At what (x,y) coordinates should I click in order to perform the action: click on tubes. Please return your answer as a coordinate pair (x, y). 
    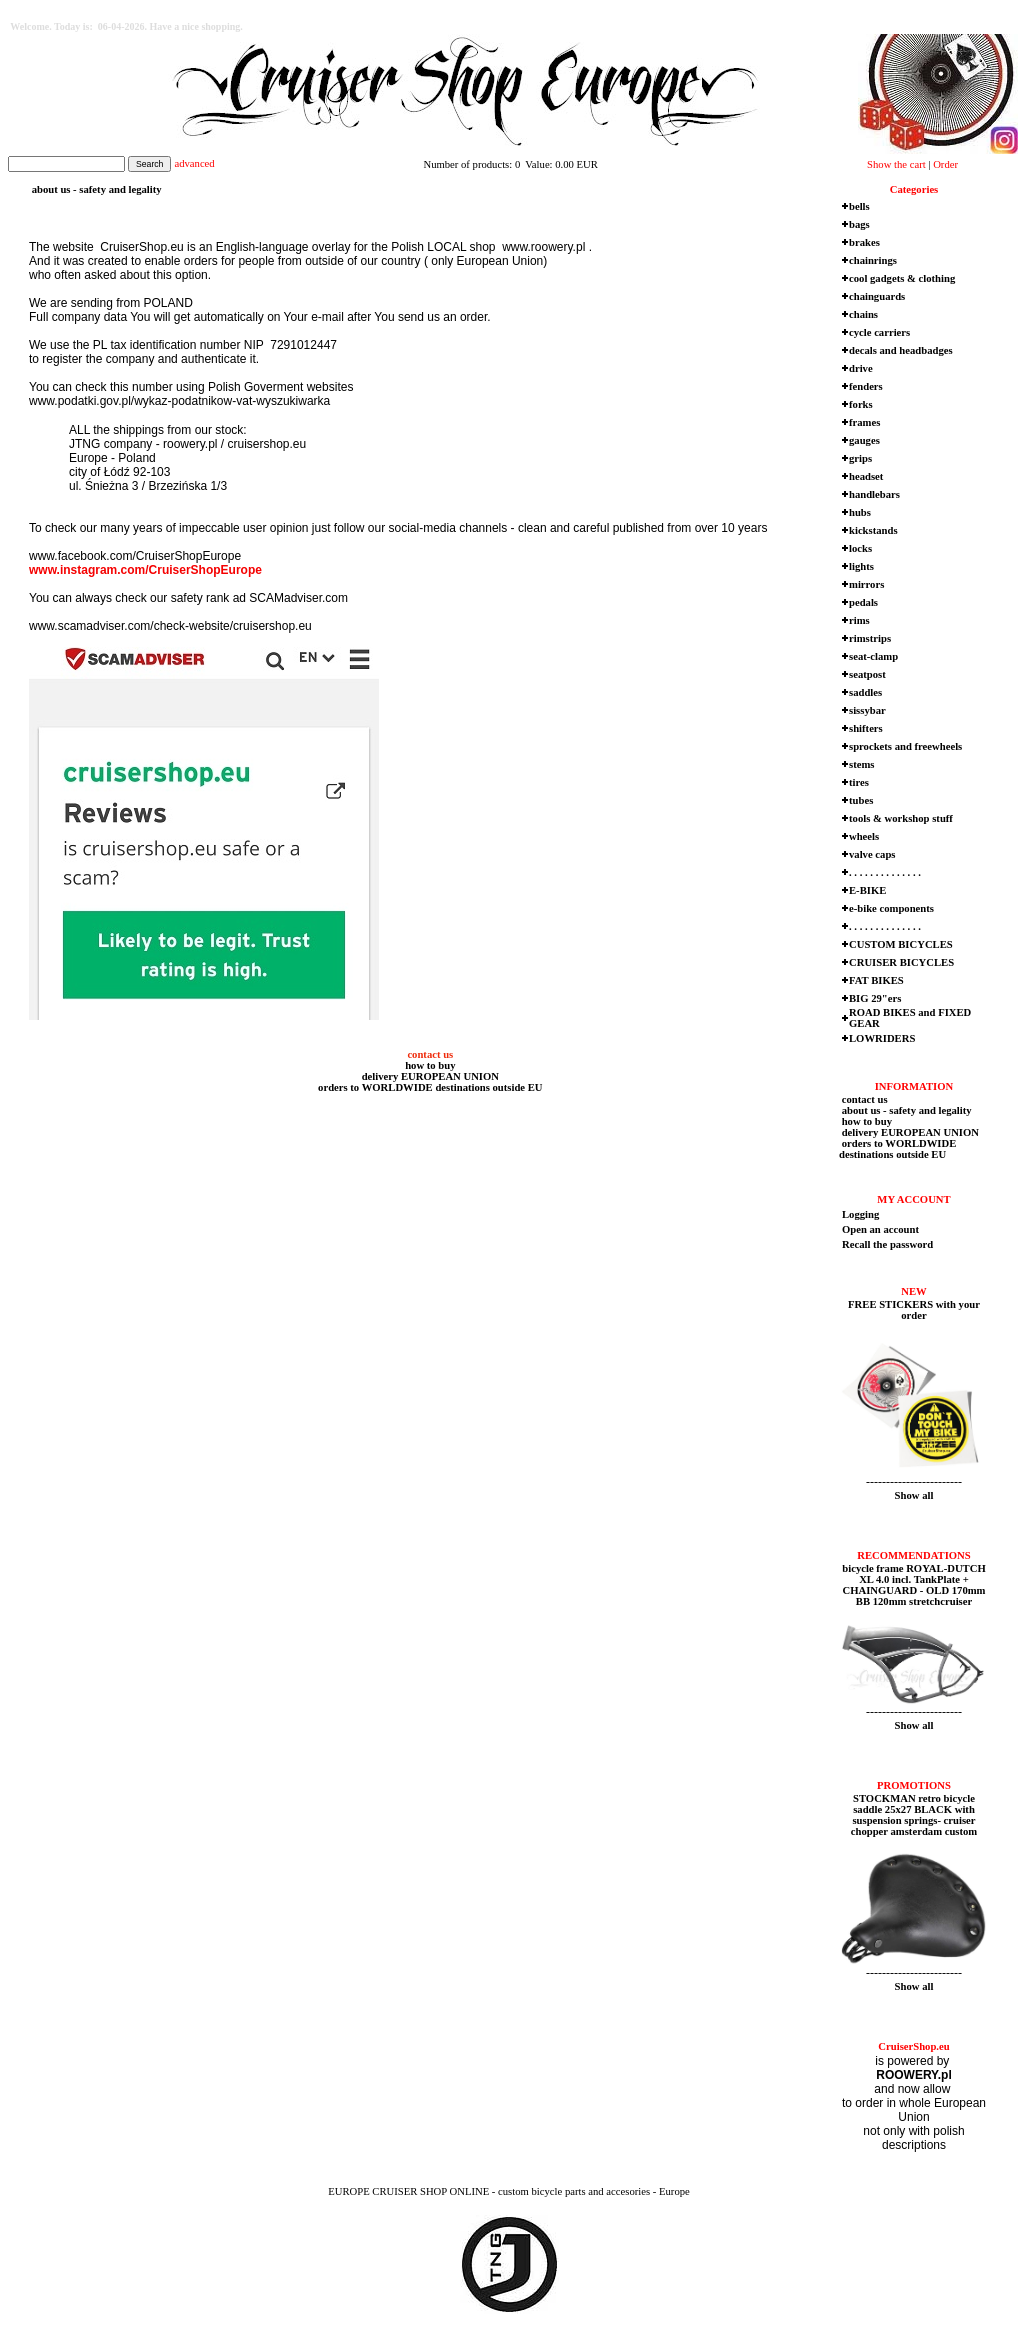
    Looking at the image, I should click on (861, 800).